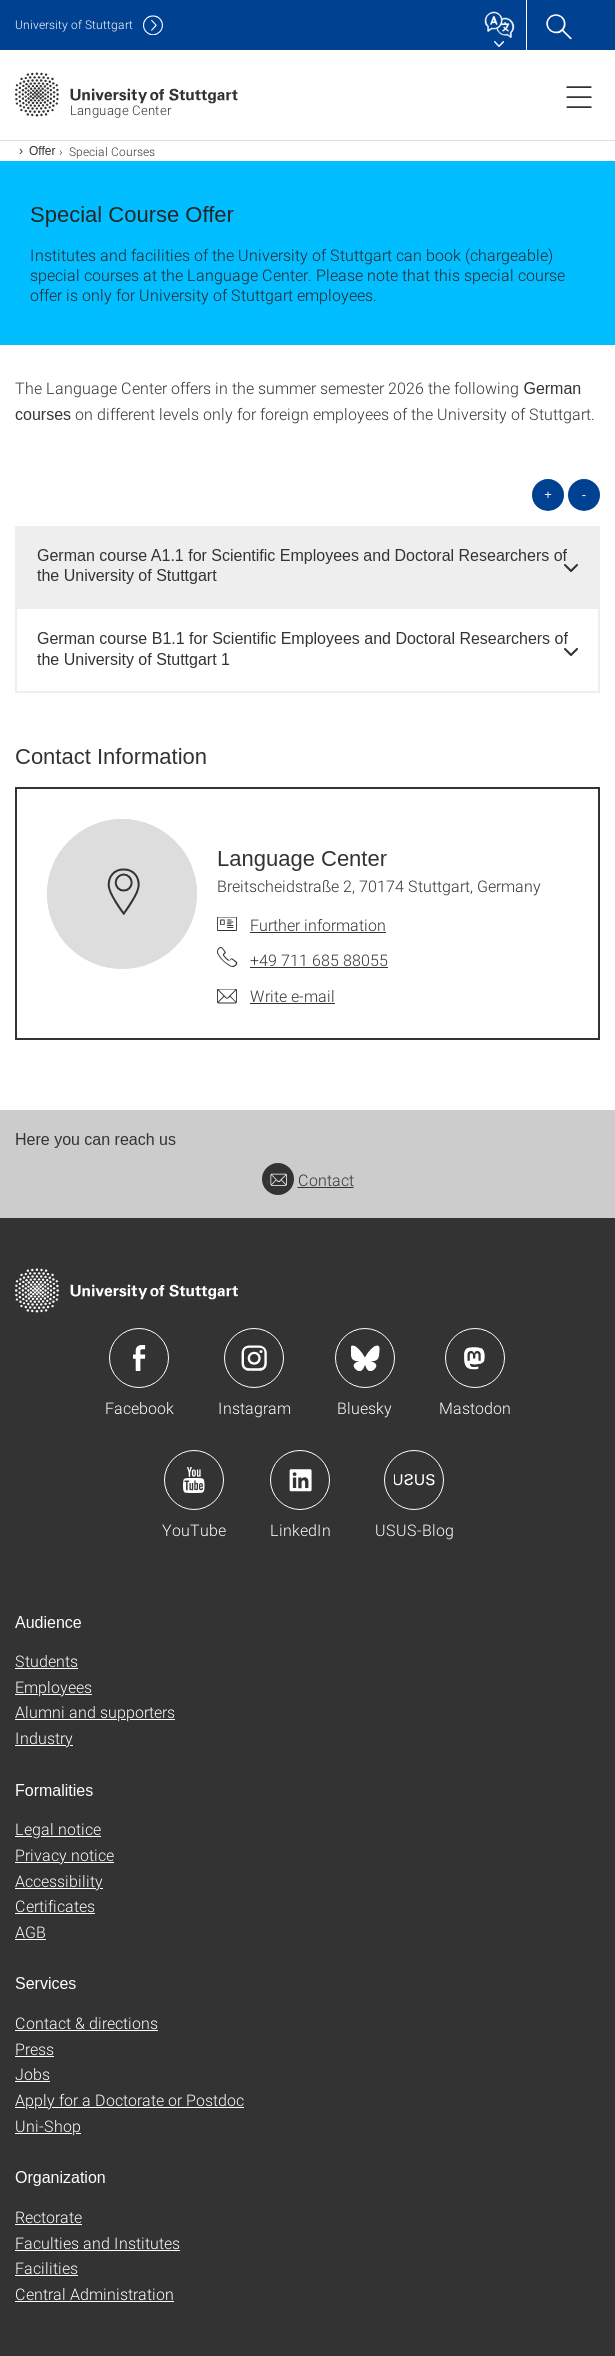  What do you see at coordinates (53, 1686) in the screenshot?
I see `Employees` at bounding box center [53, 1686].